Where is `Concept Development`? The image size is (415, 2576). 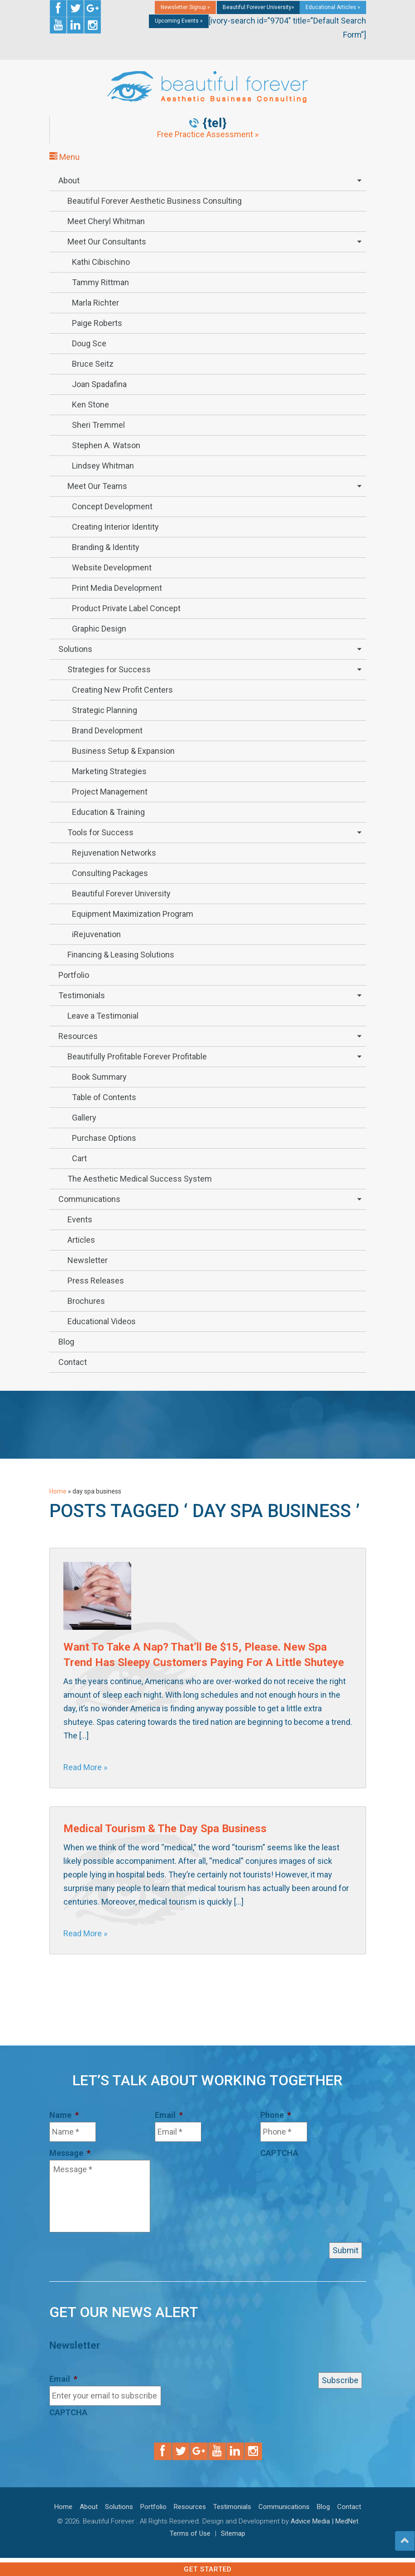 Concept Development is located at coordinates (112, 506).